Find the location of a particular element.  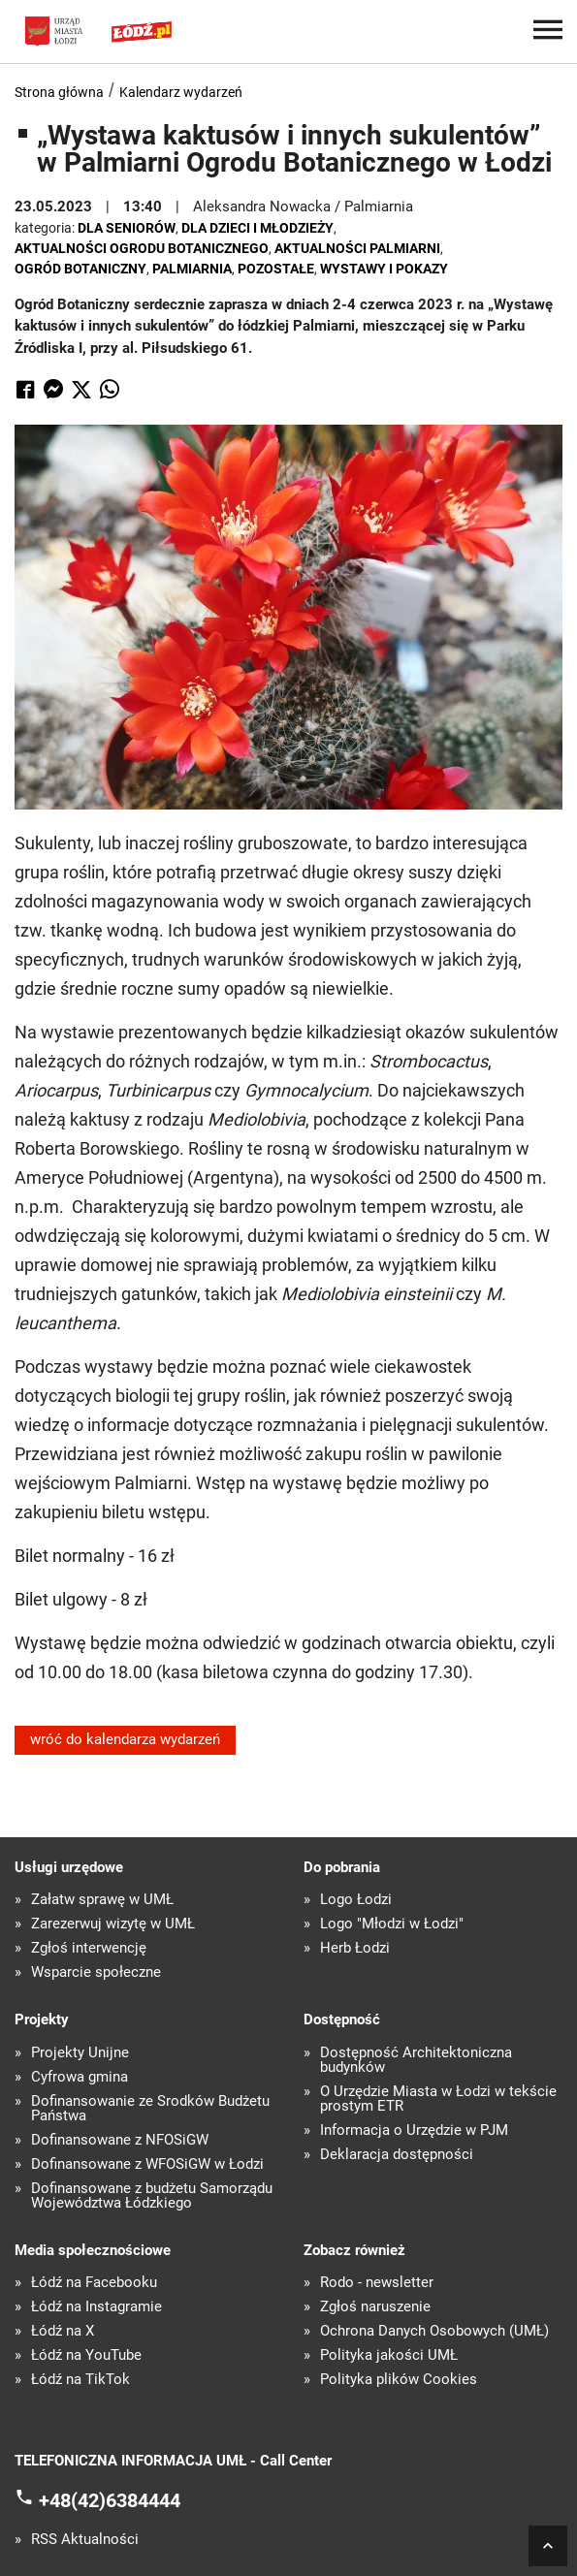

Projekty Unijne is located at coordinates (80, 2053).